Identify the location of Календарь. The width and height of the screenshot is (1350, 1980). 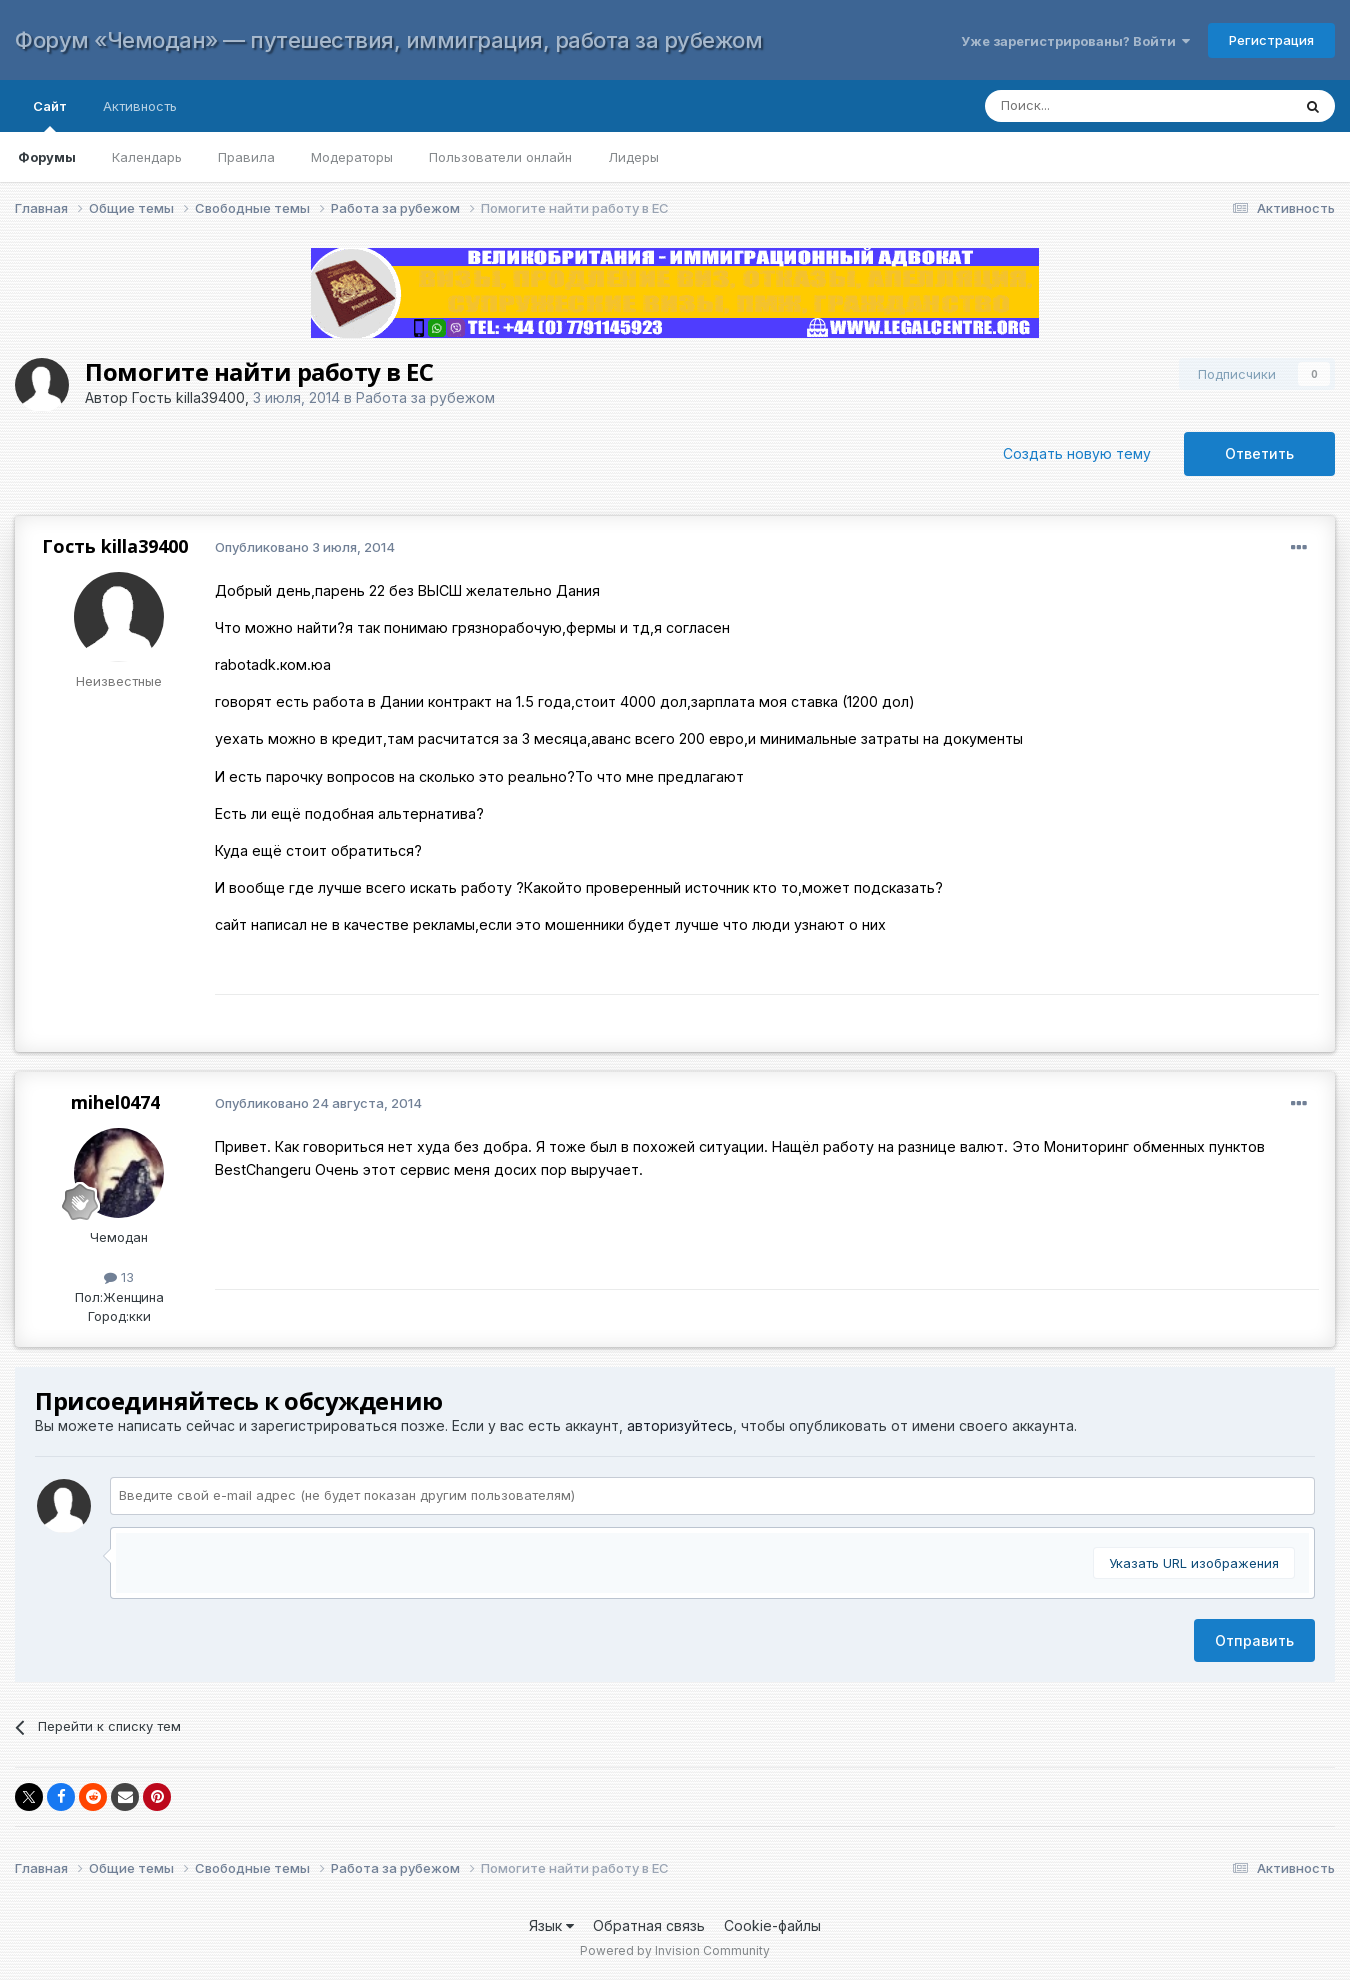
(147, 157).